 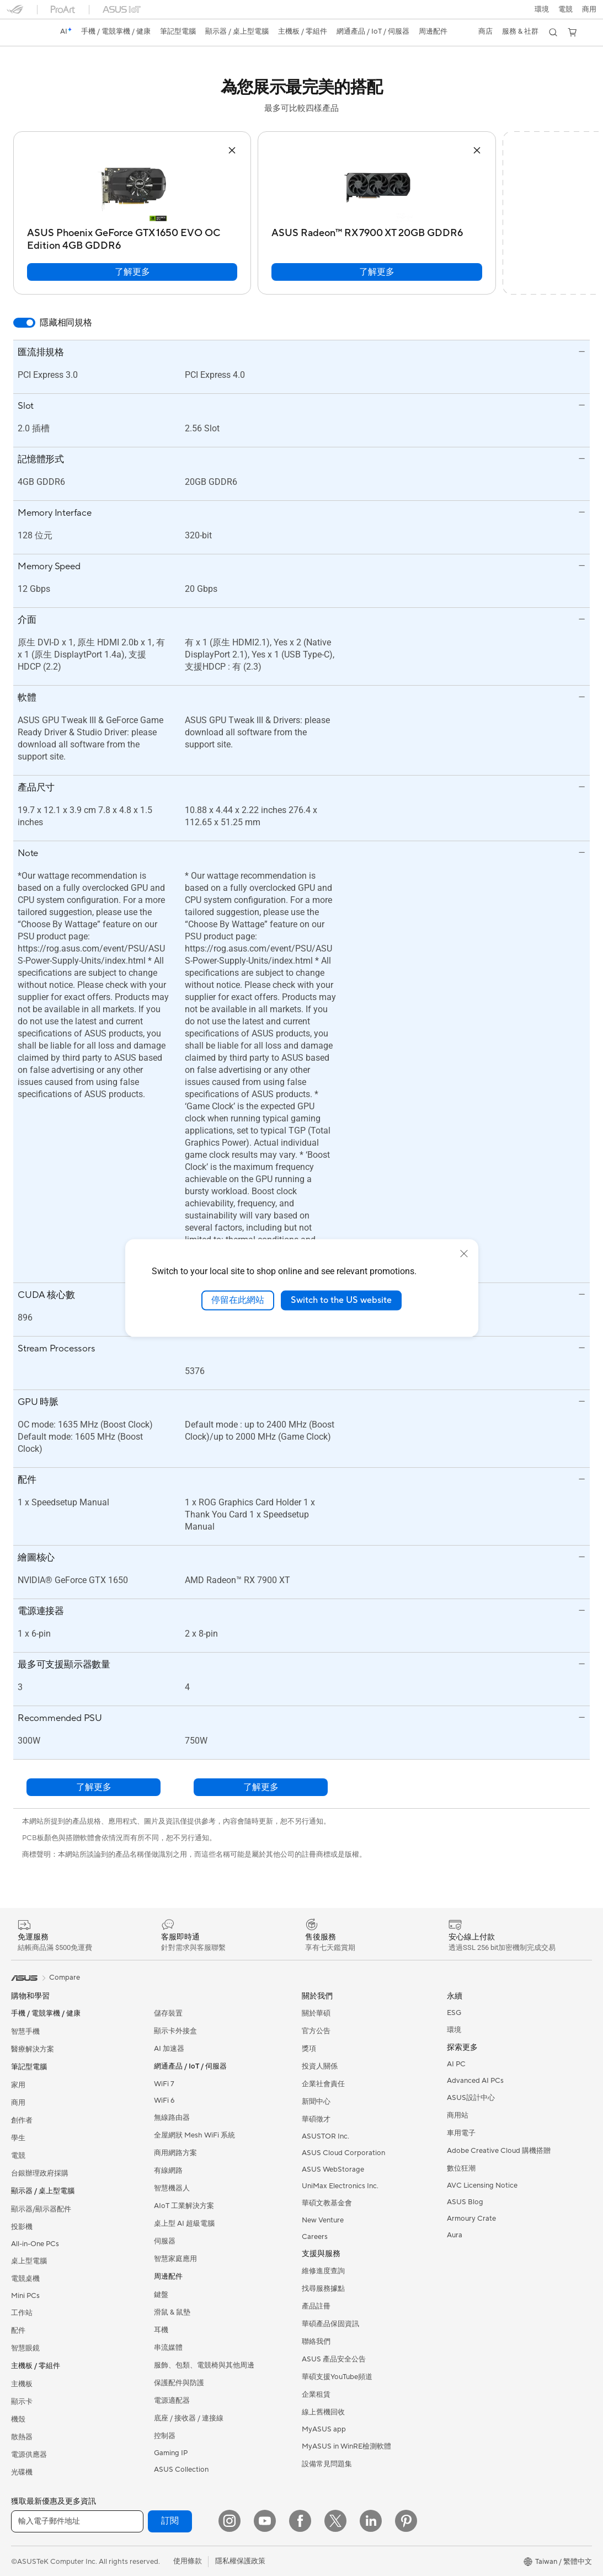 I want to click on 滑鼠 & 鼠墊, so click(x=172, y=2312).